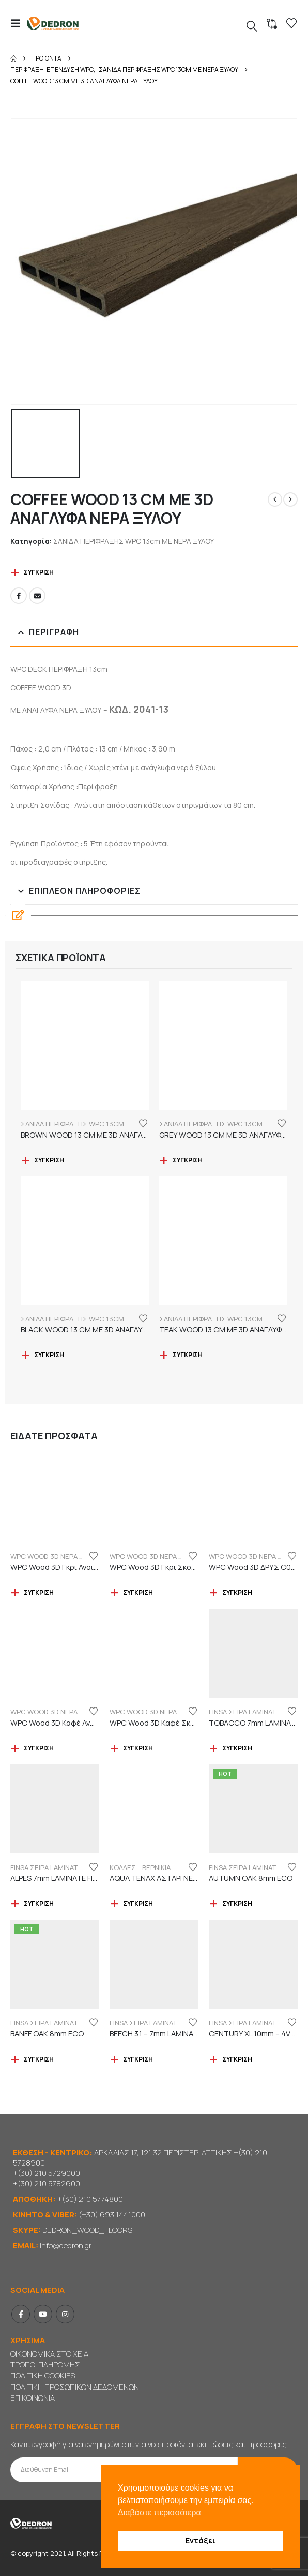 This screenshot has width=308, height=2576. What do you see at coordinates (18, 595) in the screenshot?
I see `Facebook` at bounding box center [18, 595].